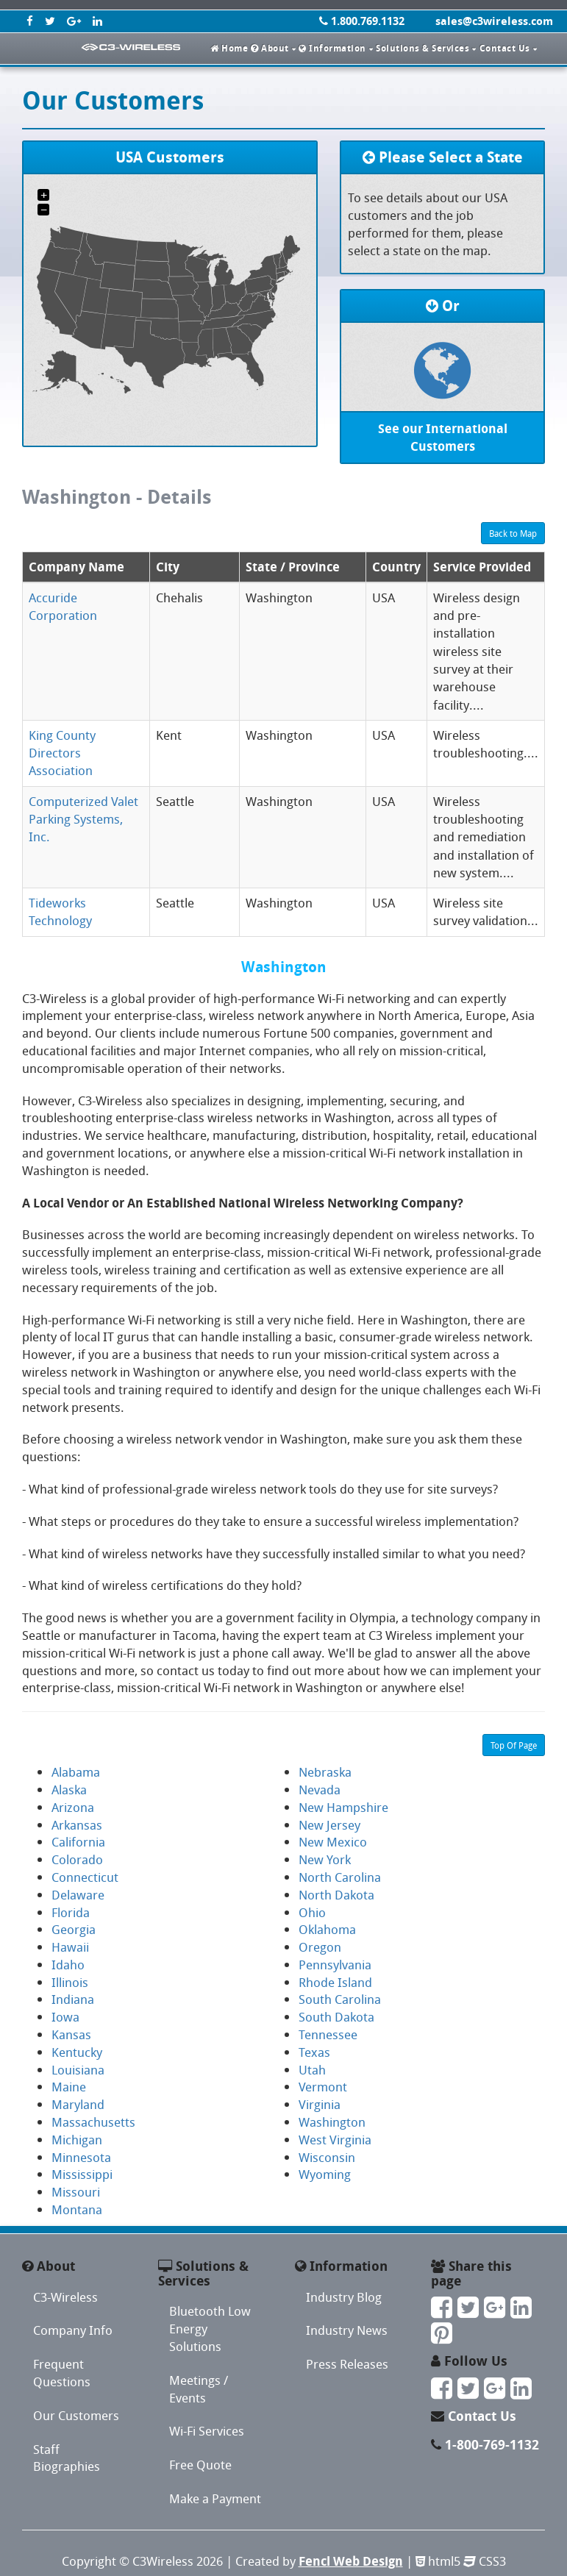  What do you see at coordinates (63, 606) in the screenshot?
I see `Accuride Corporation` at bounding box center [63, 606].